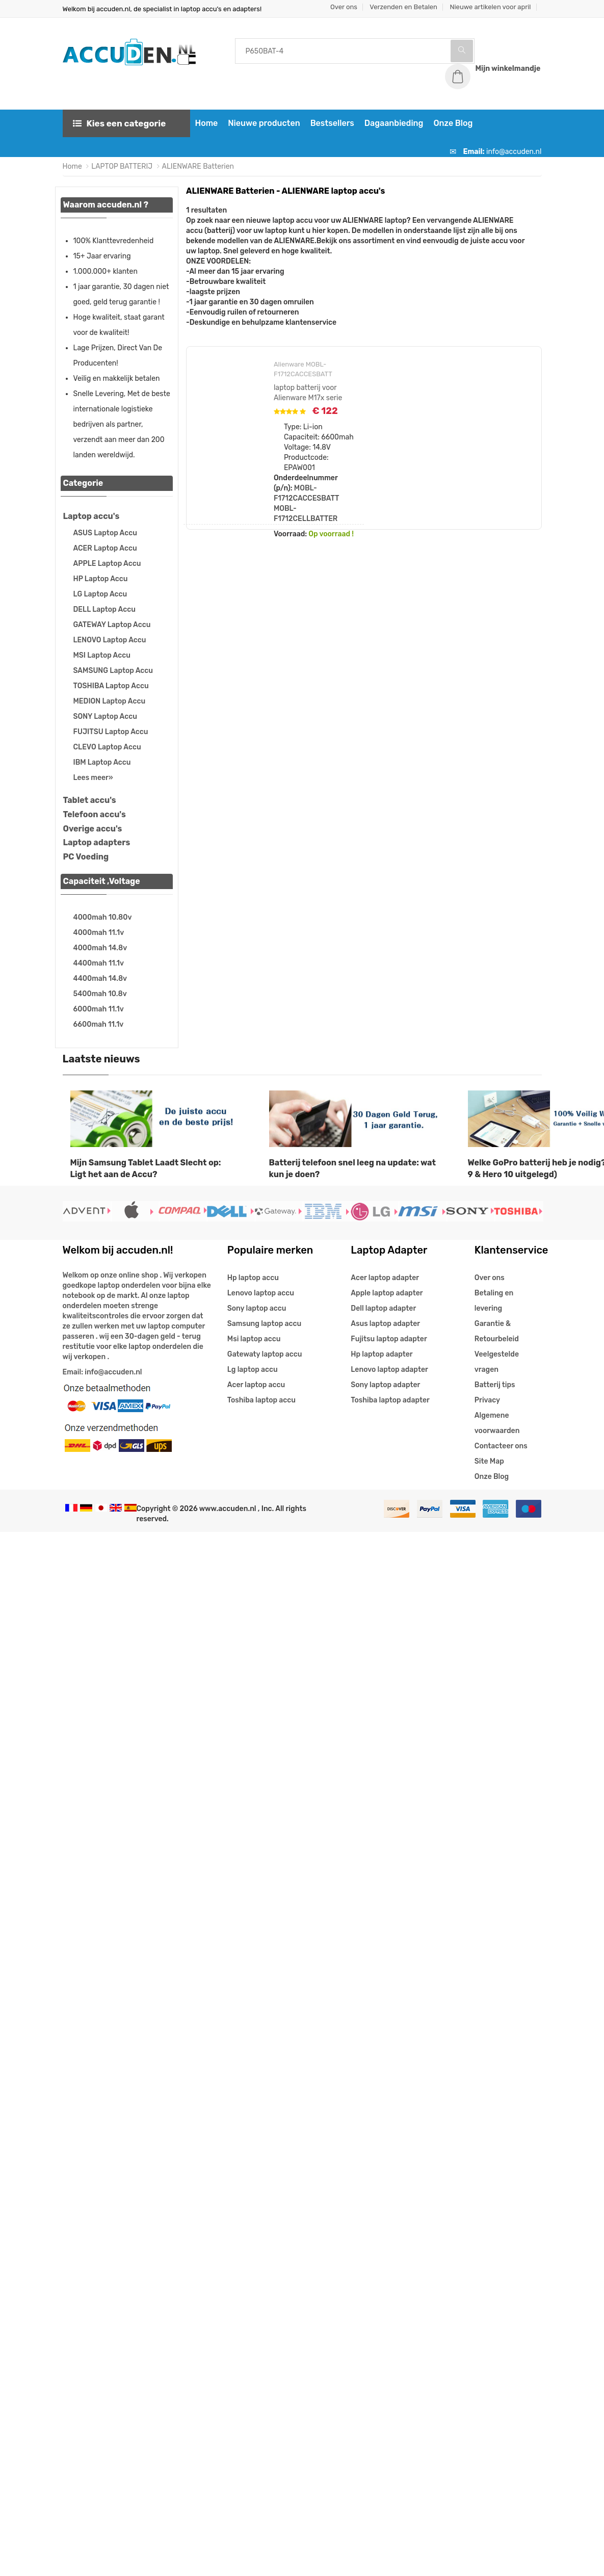  What do you see at coordinates (497, 1423) in the screenshot?
I see `Algemene voorwaarden` at bounding box center [497, 1423].